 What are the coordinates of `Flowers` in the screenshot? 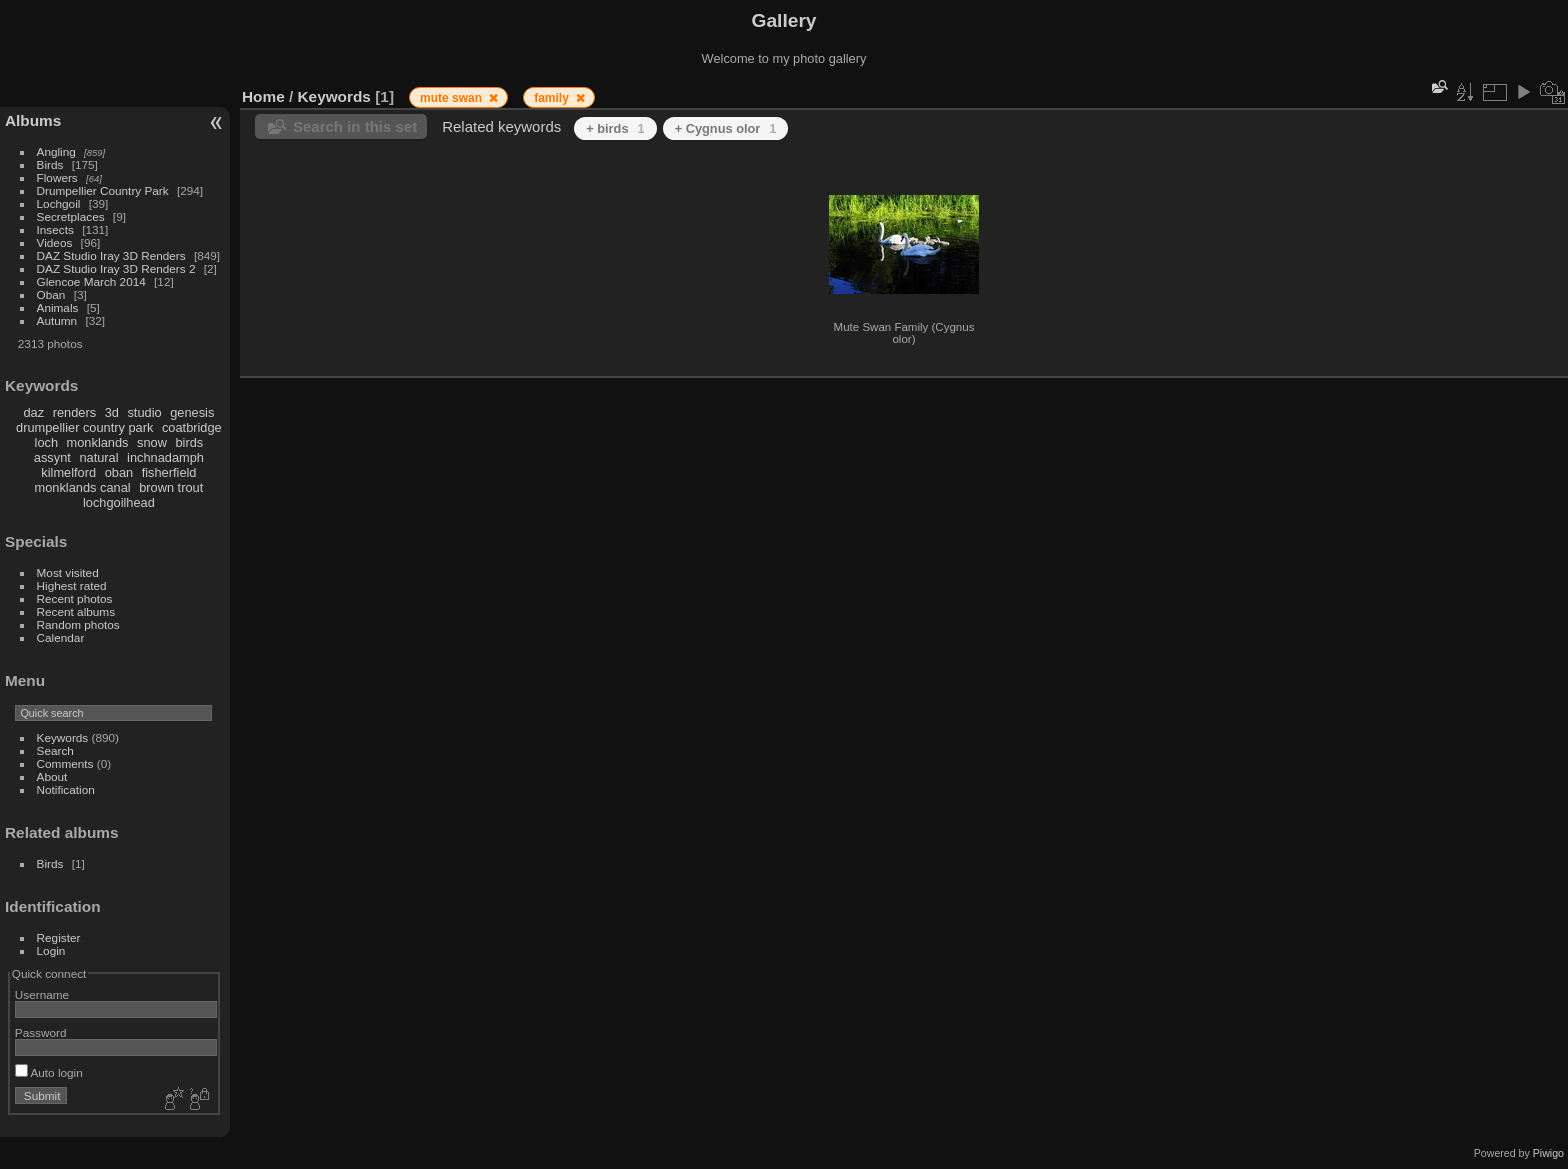 It's located at (57, 177).